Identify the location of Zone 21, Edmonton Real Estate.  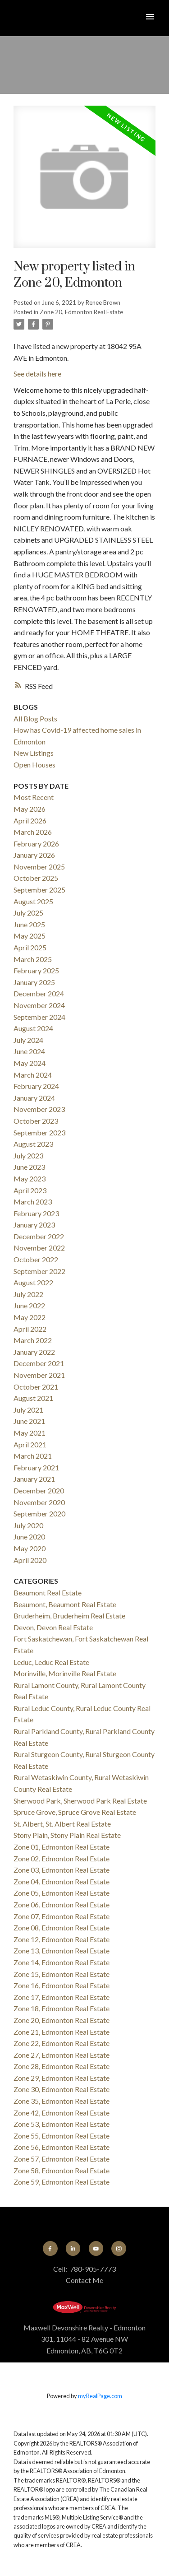
(62, 2031).